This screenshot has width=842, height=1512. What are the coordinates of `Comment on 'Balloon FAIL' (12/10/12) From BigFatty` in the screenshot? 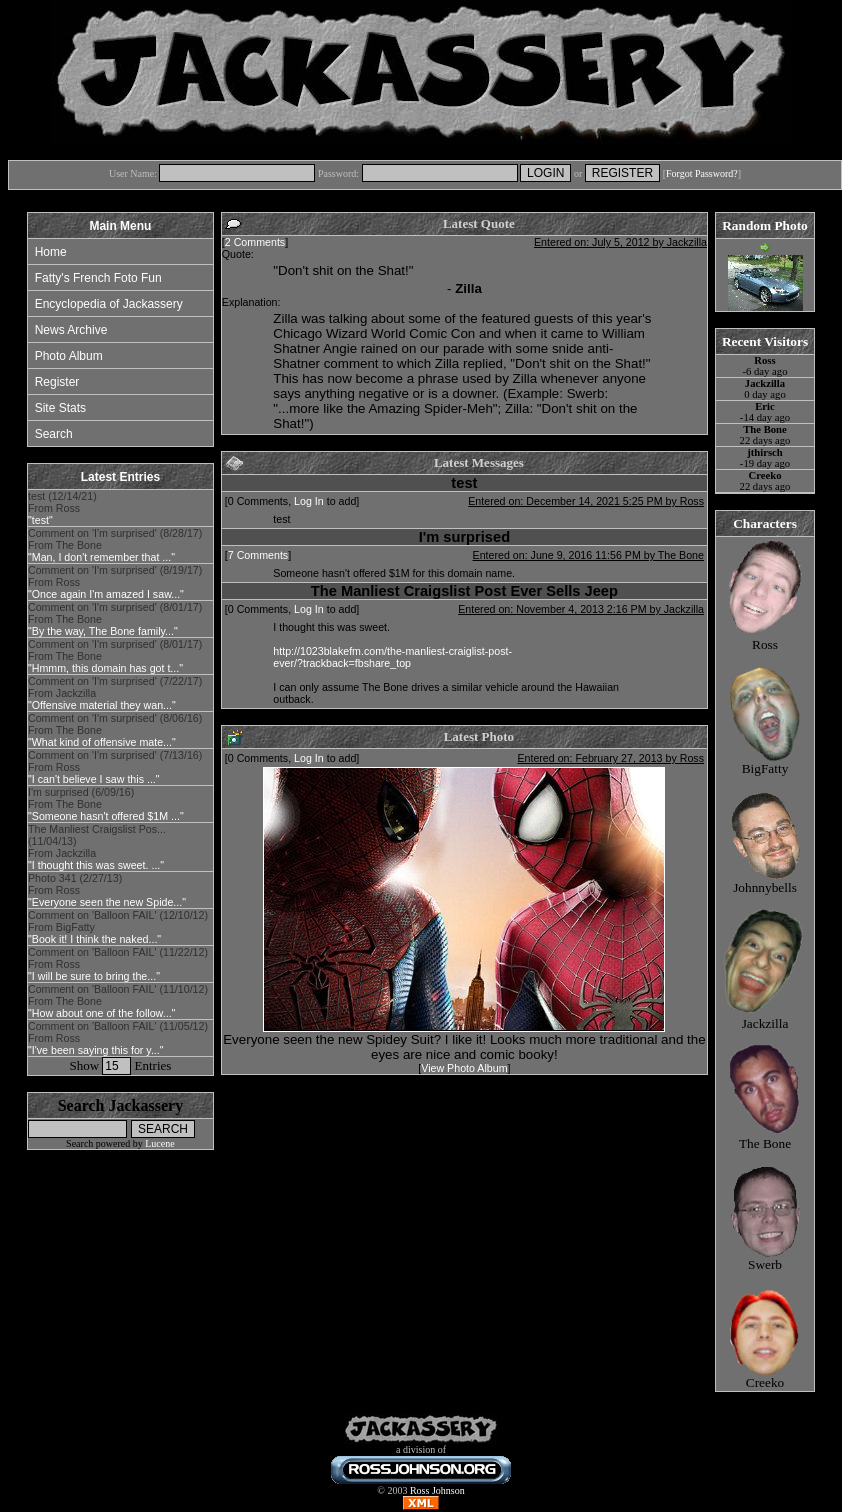 It's located at (118, 927).